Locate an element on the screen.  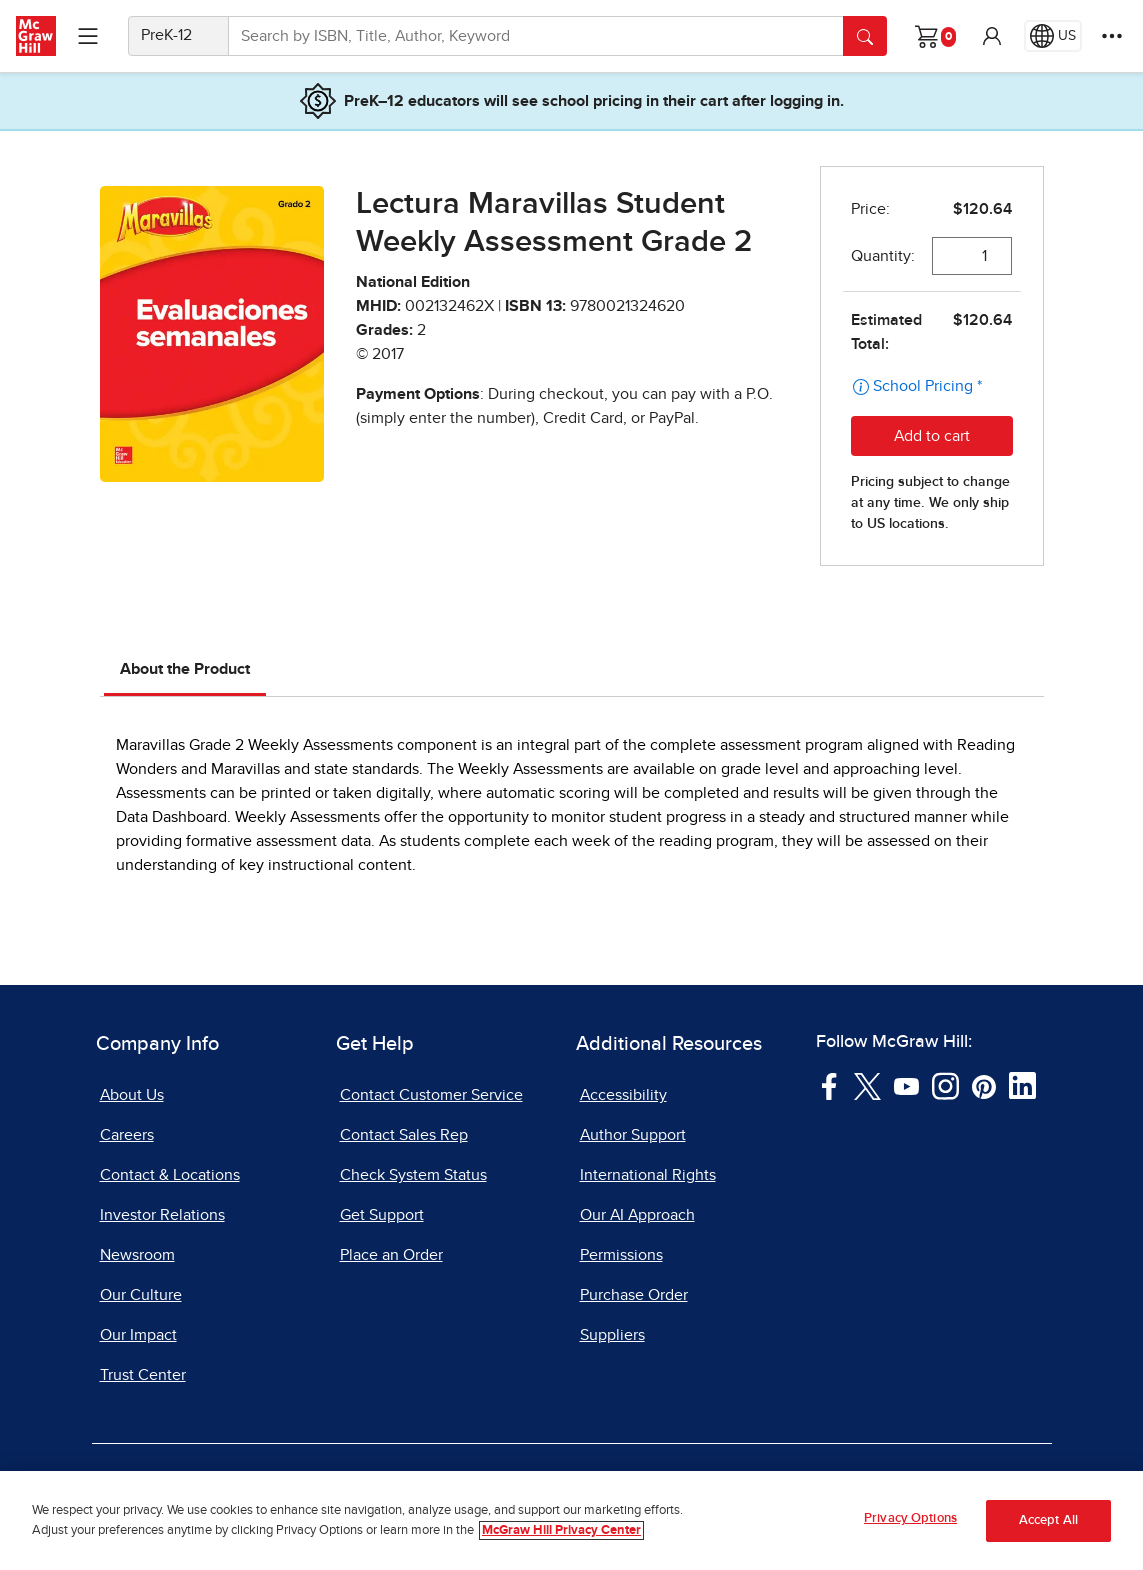
[Learning Levels Navigation] is located at coordinates (88, 36).